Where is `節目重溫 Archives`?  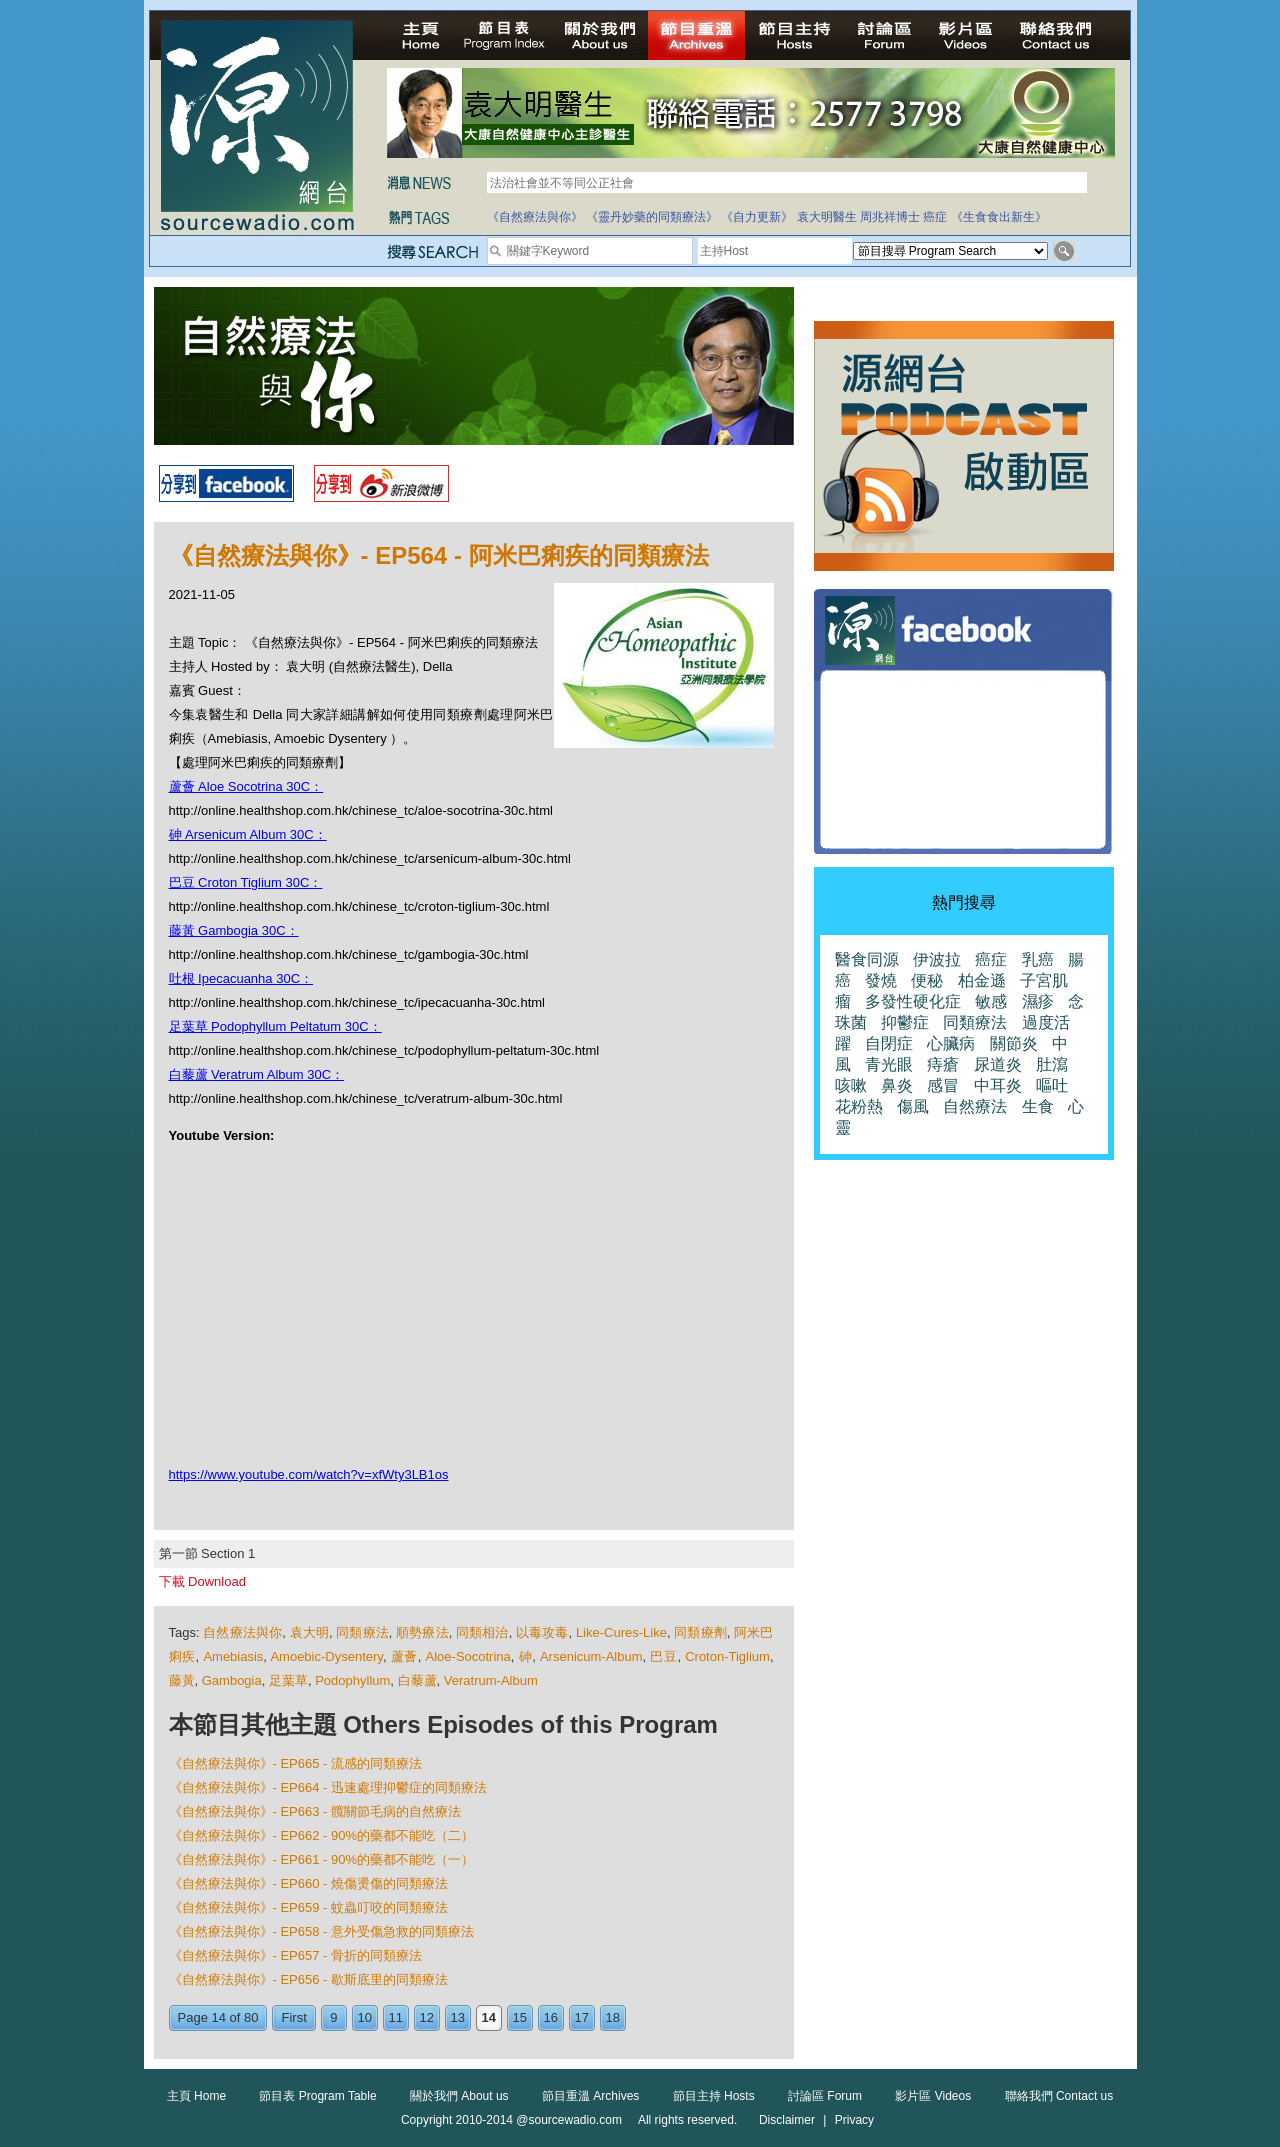 節目重溫 Archives is located at coordinates (590, 2096).